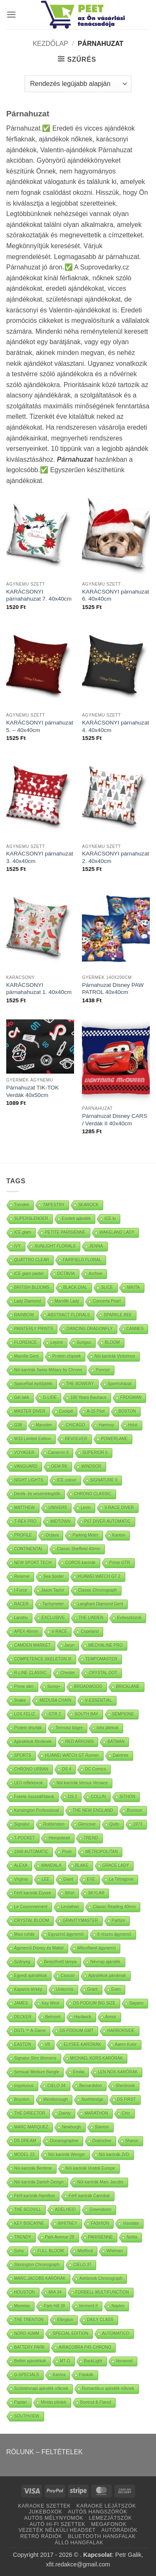  I want to click on Sportruházat, so click(119, 1383).